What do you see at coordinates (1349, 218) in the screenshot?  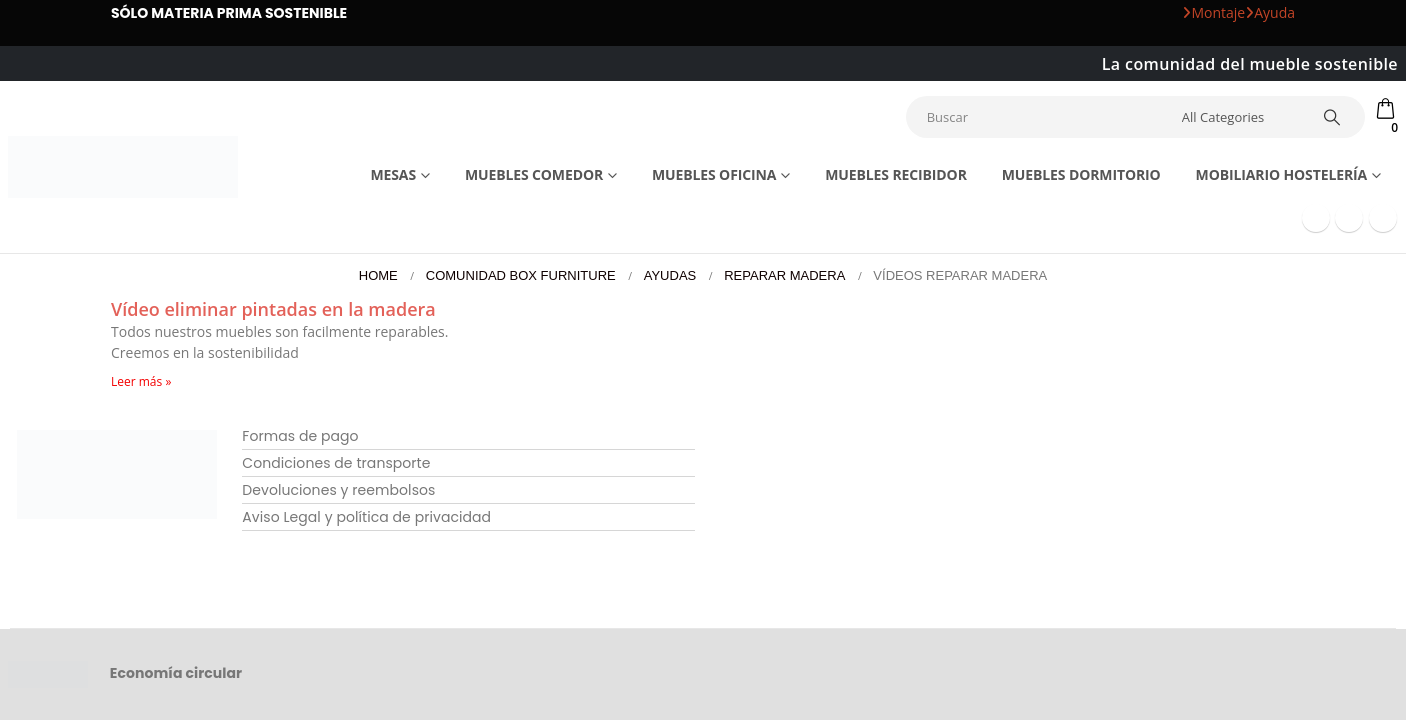 I see `[Youtube]` at bounding box center [1349, 218].